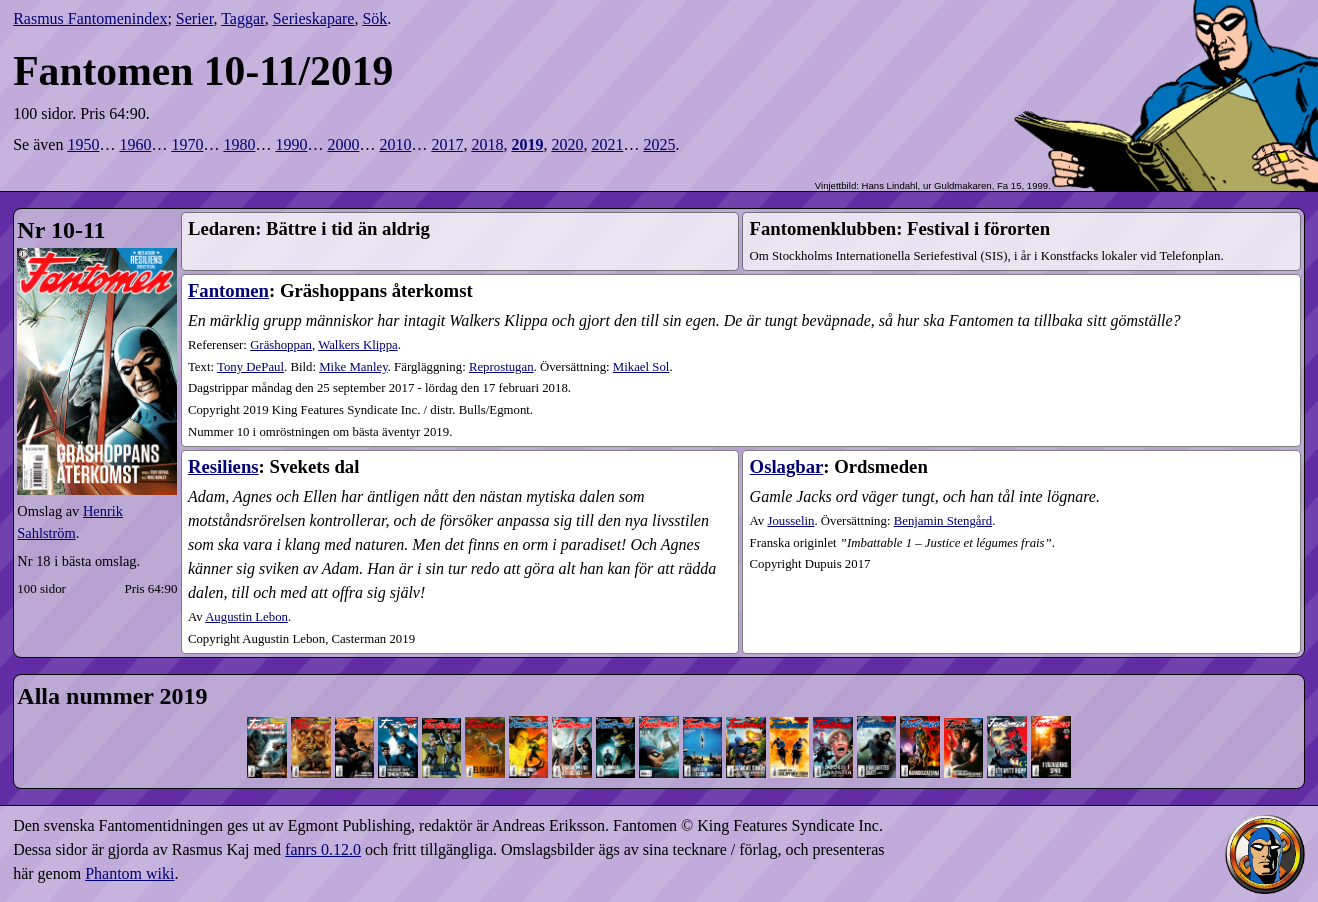 The width and height of the screenshot is (1318, 902). What do you see at coordinates (314, 18) in the screenshot?
I see `Serieskapare` at bounding box center [314, 18].